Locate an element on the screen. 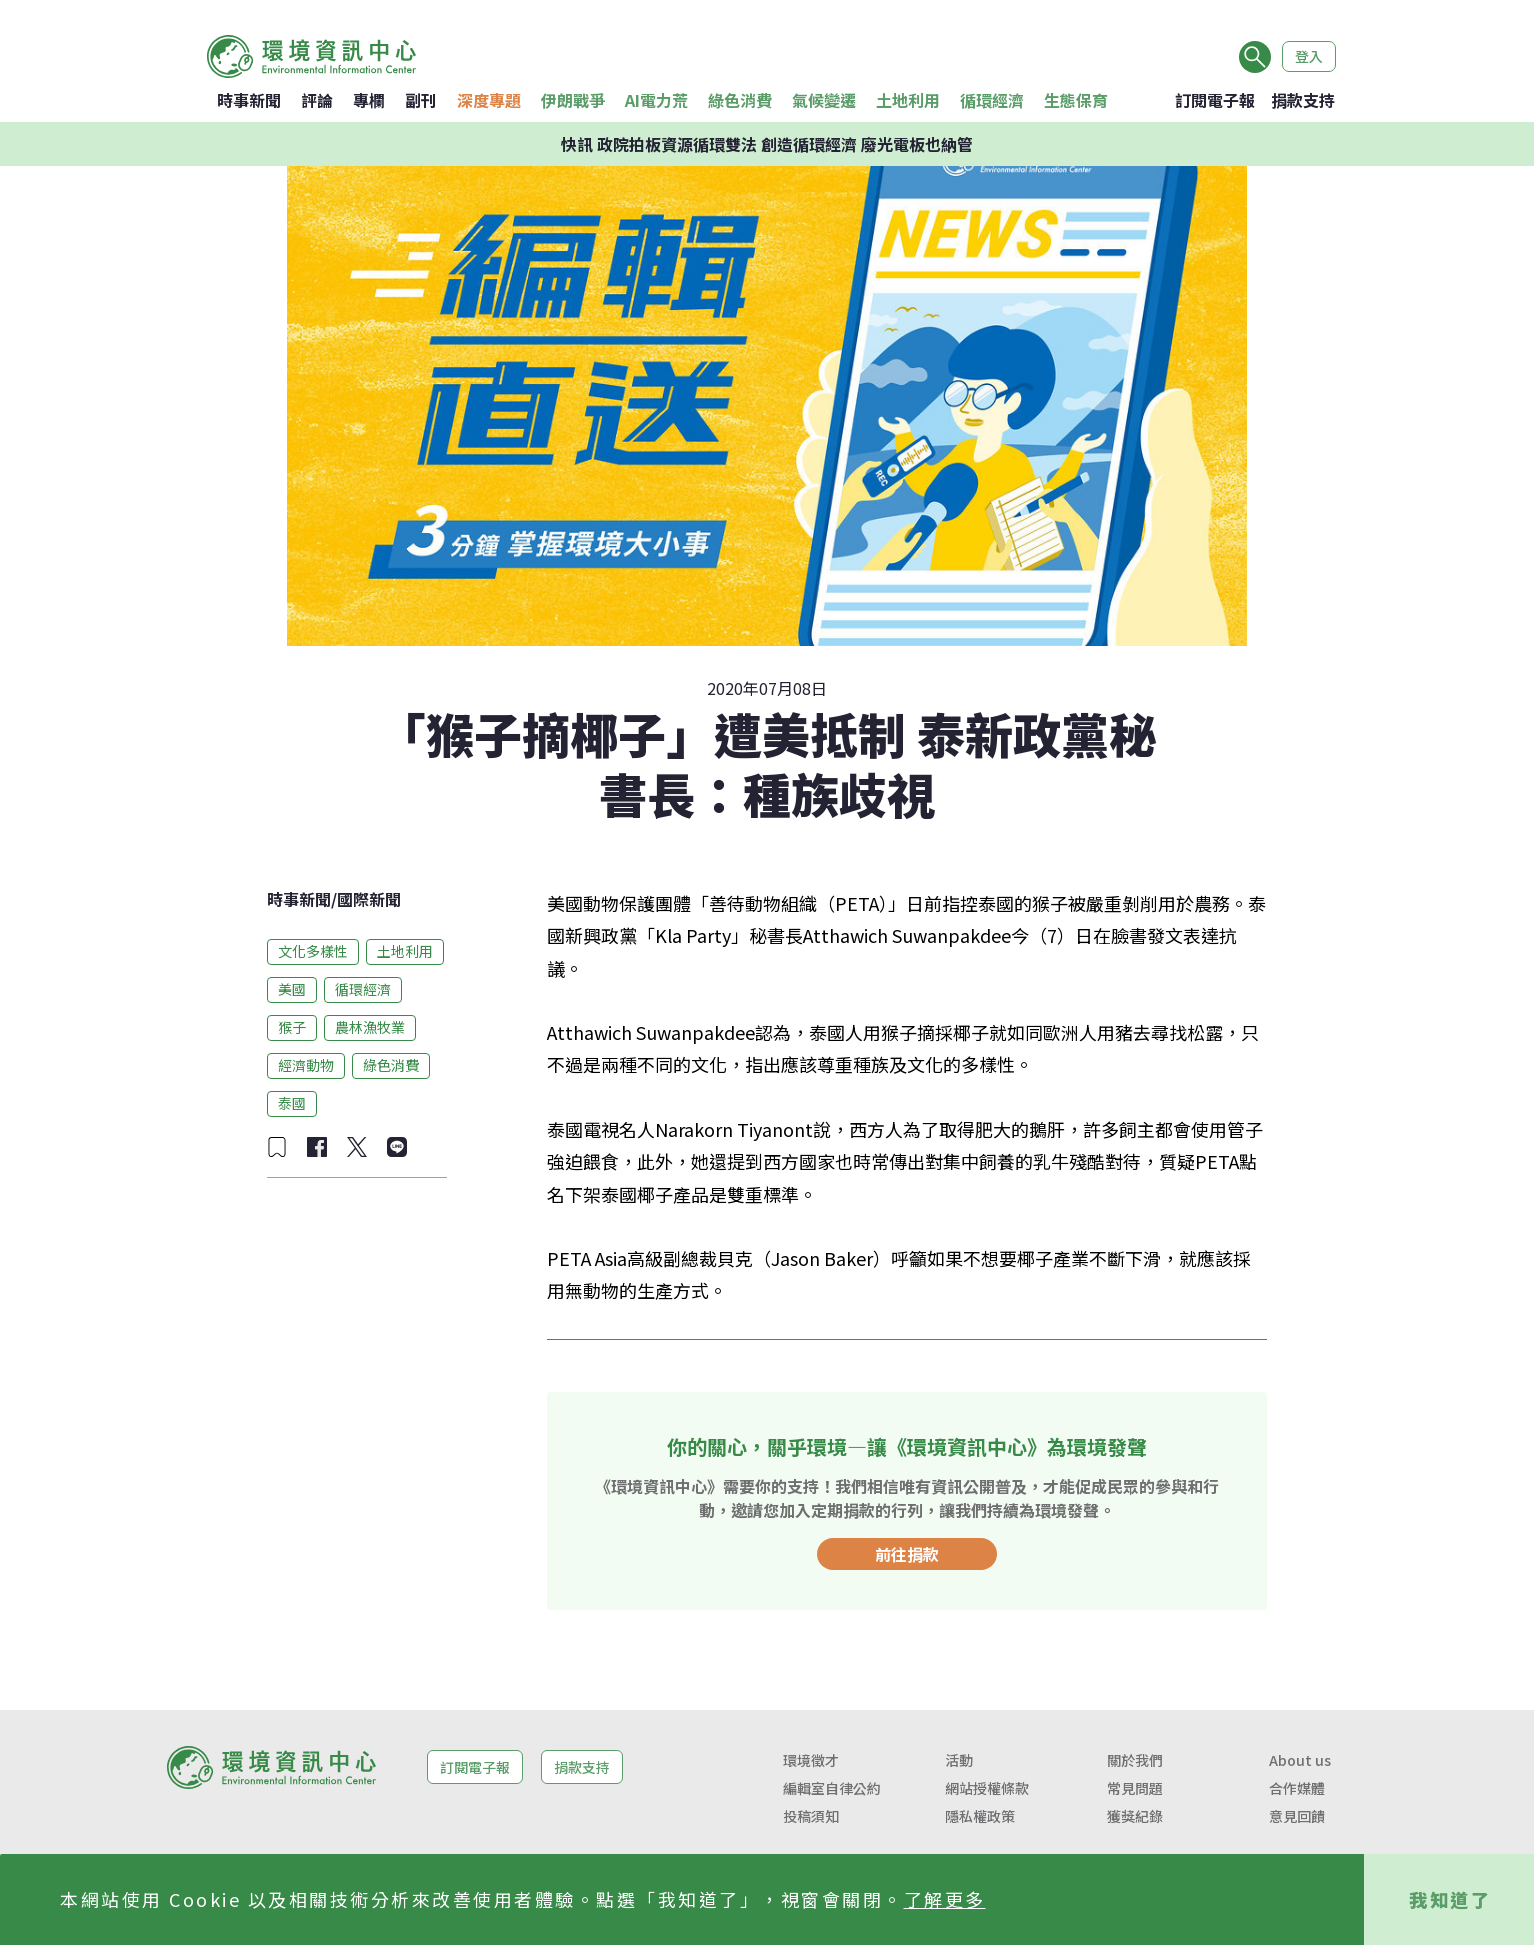  經濟動物 is located at coordinates (306, 1065).